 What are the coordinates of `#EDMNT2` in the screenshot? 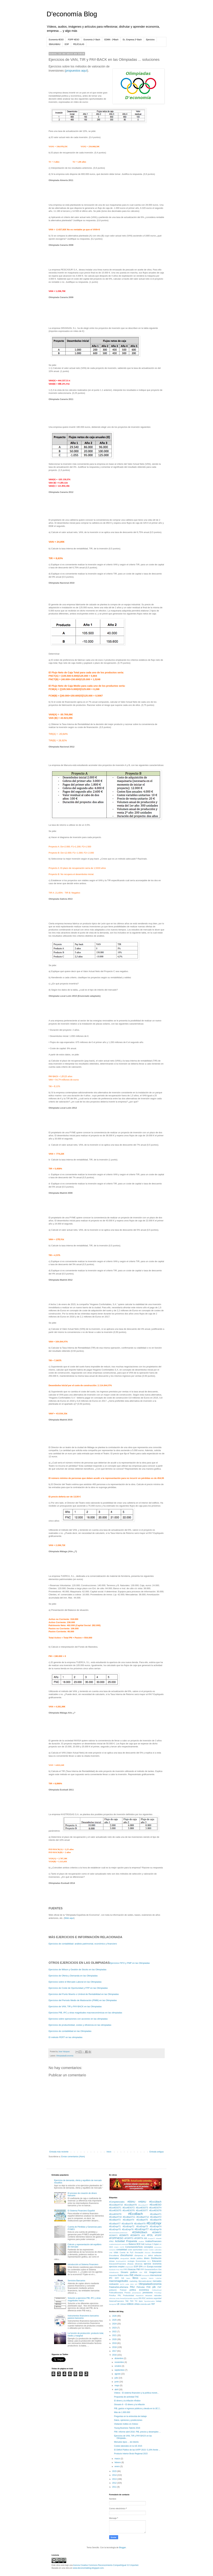 It's located at (156, 2232).